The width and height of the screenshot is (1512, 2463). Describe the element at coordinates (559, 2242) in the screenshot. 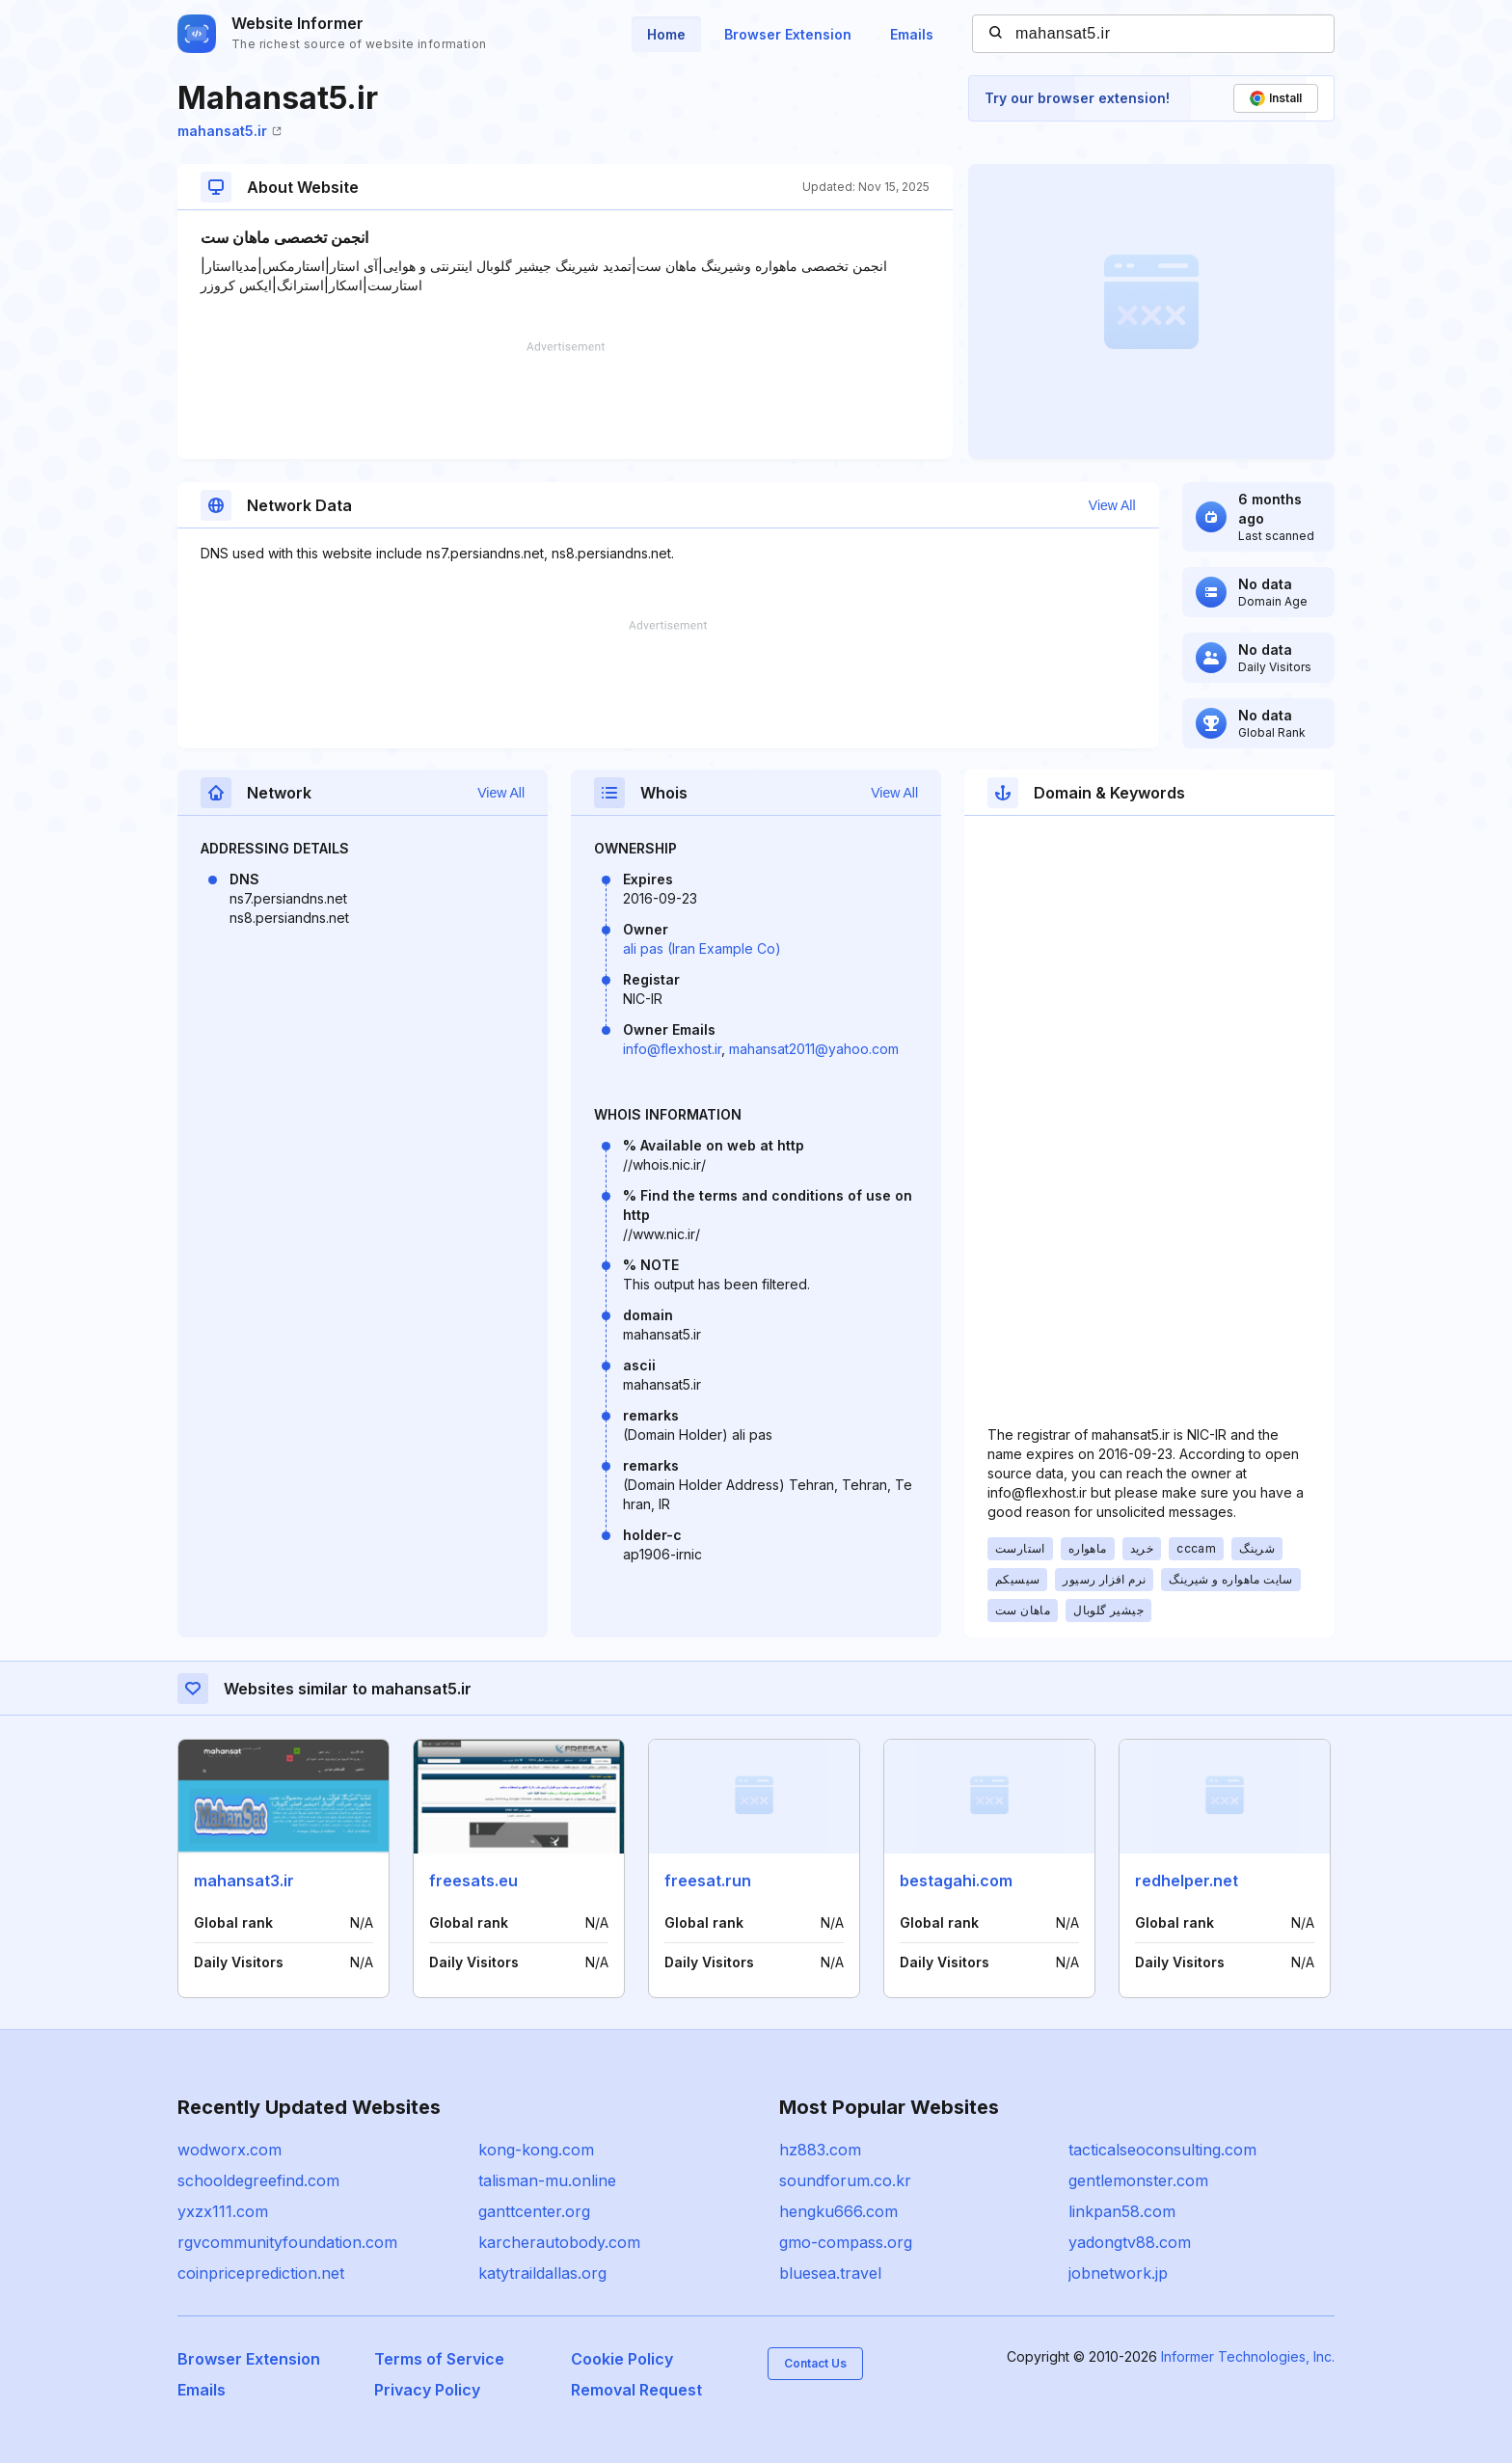

I see `karcherautobody.com` at that location.